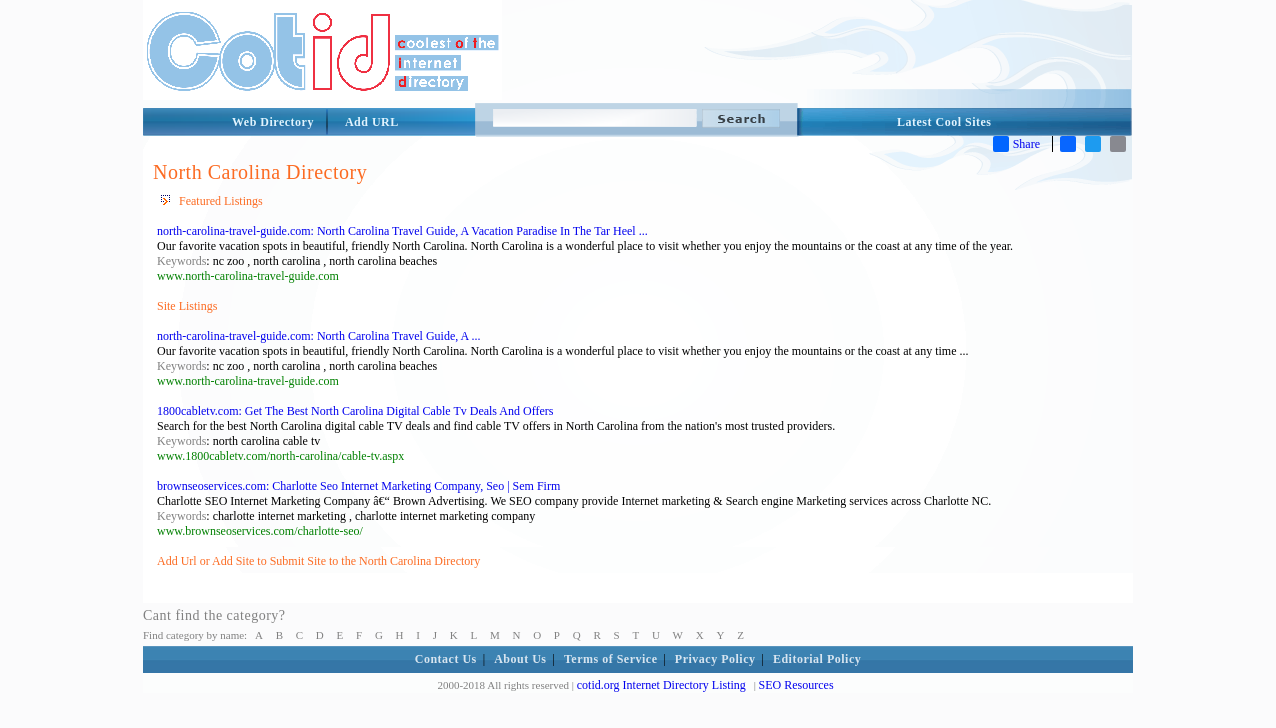  What do you see at coordinates (319, 336) in the screenshot?
I see `north-carolina-travel-guide.com: North Carolina Travel Guide, A ...` at bounding box center [319, 336].